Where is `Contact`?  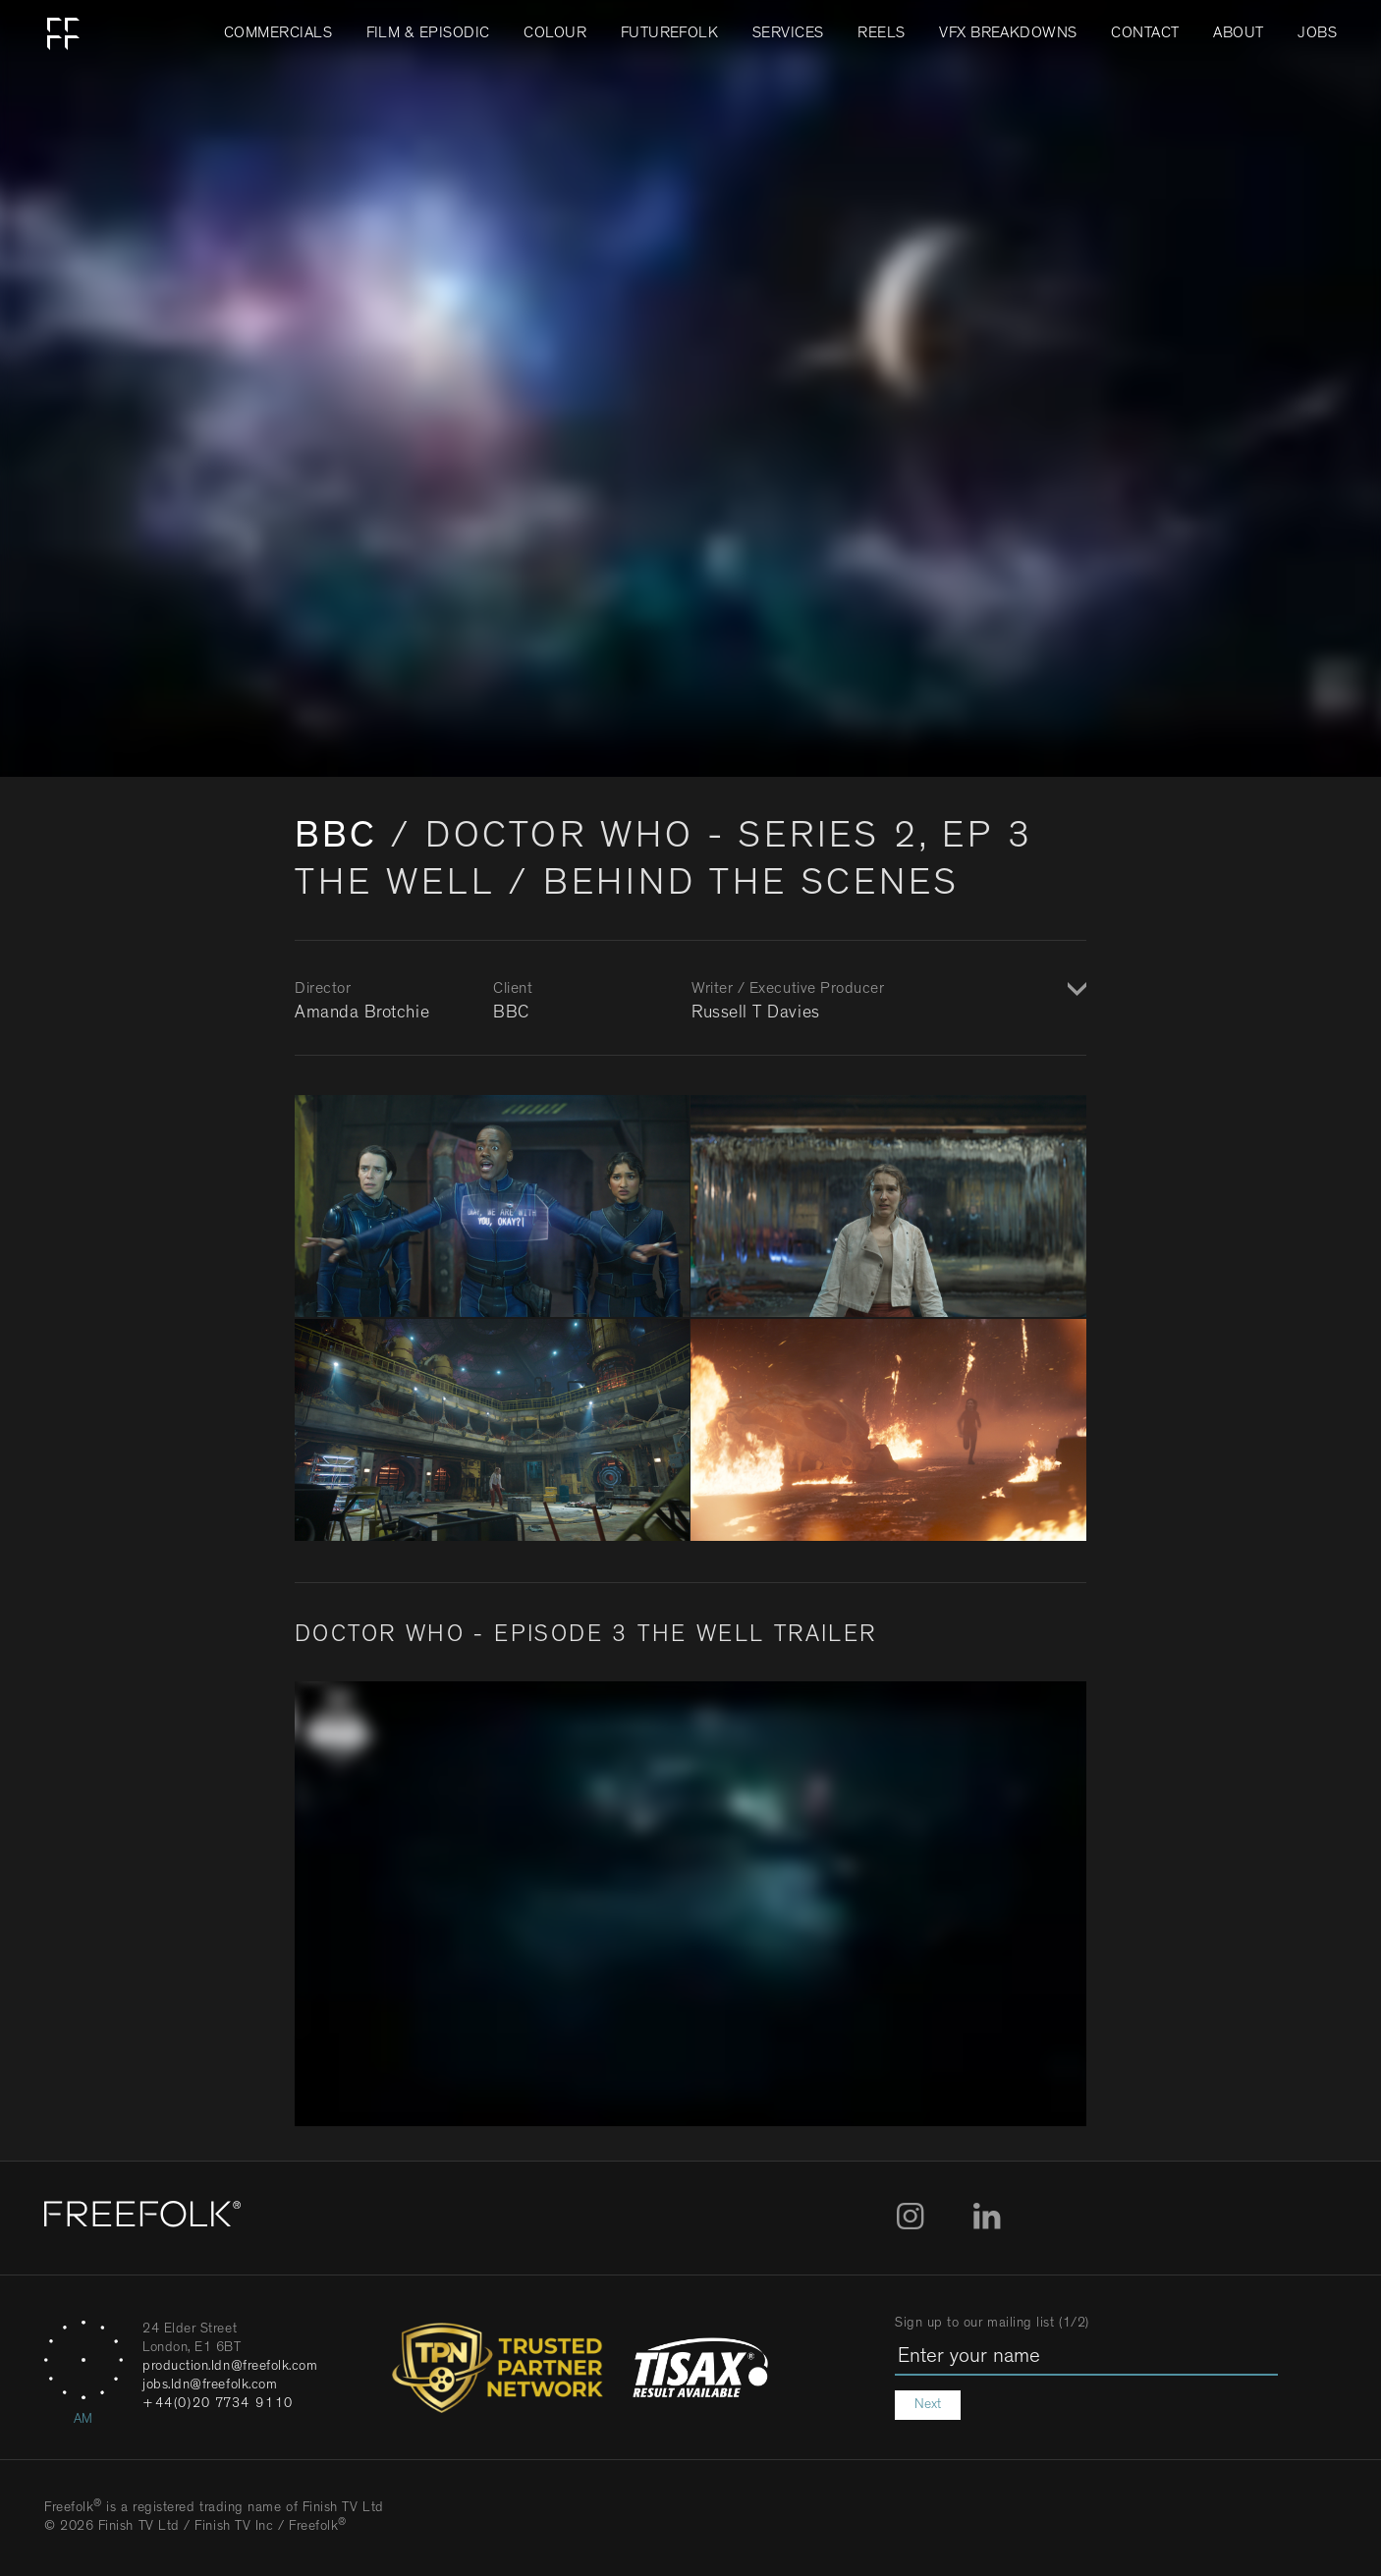 Contact is located at coordinates (1145, 34).